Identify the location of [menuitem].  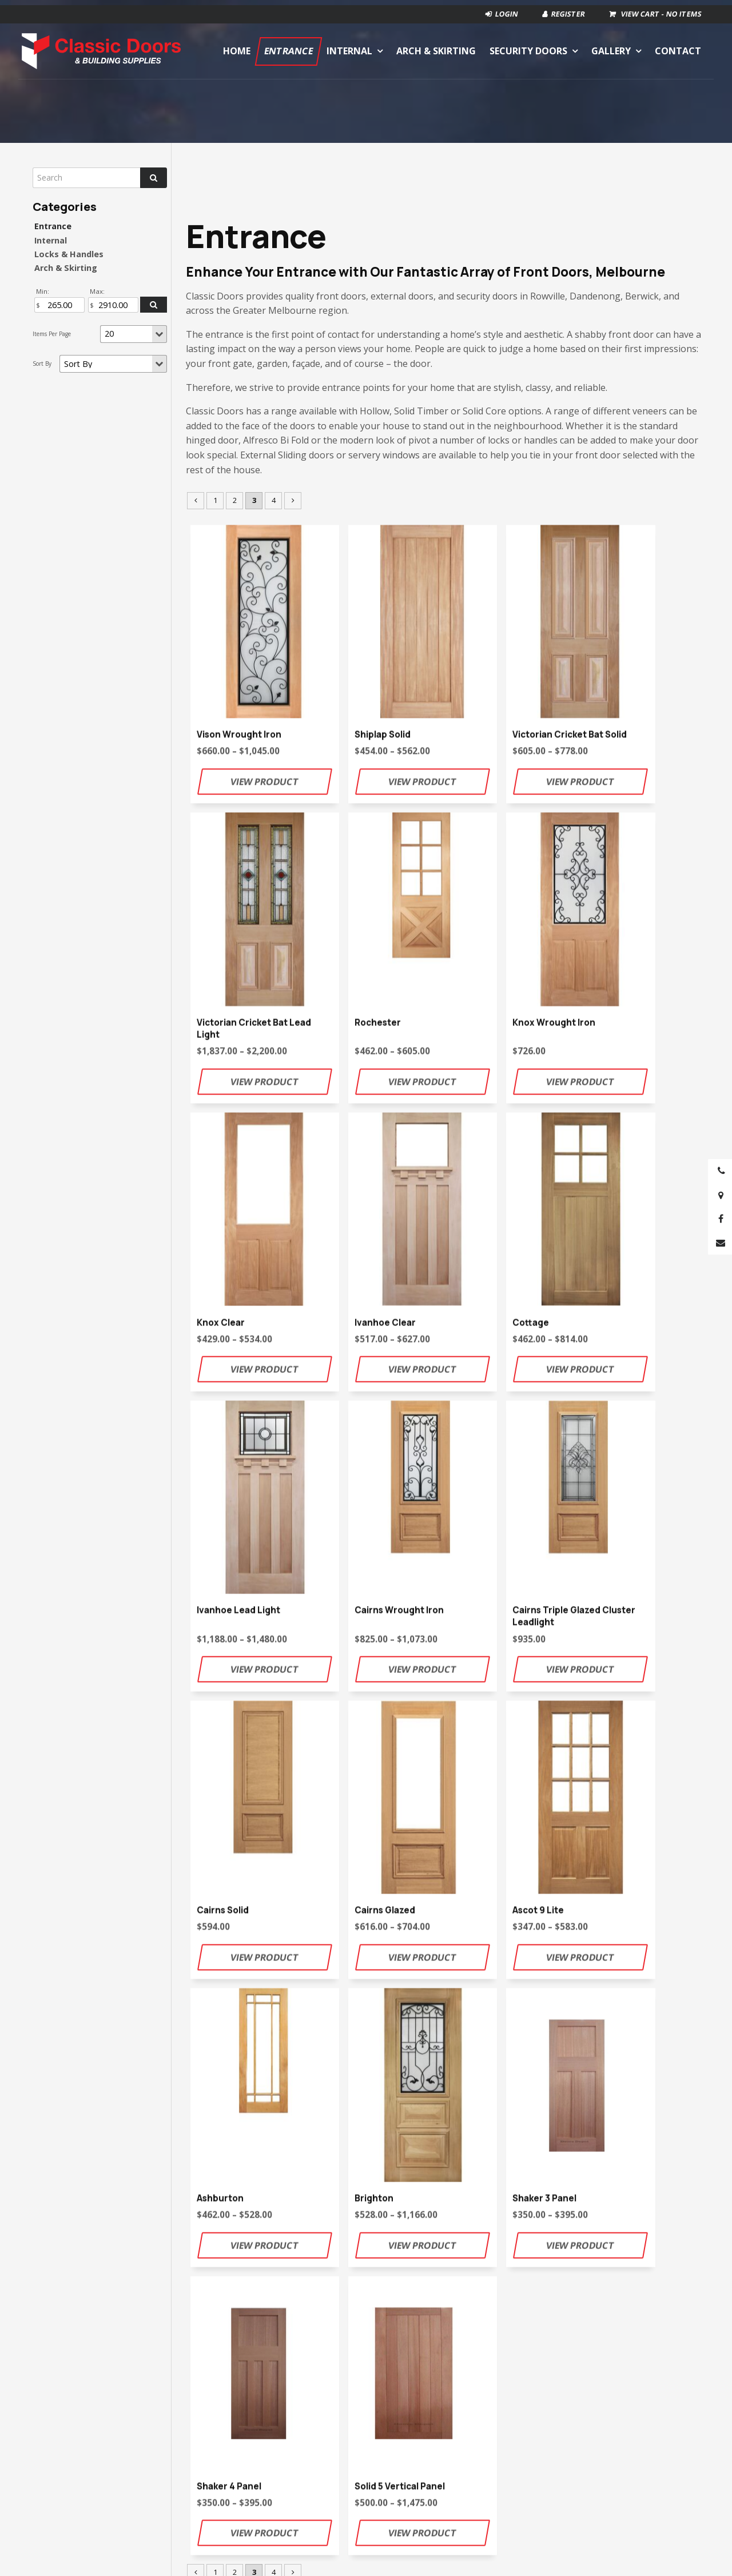
(190, 2521).